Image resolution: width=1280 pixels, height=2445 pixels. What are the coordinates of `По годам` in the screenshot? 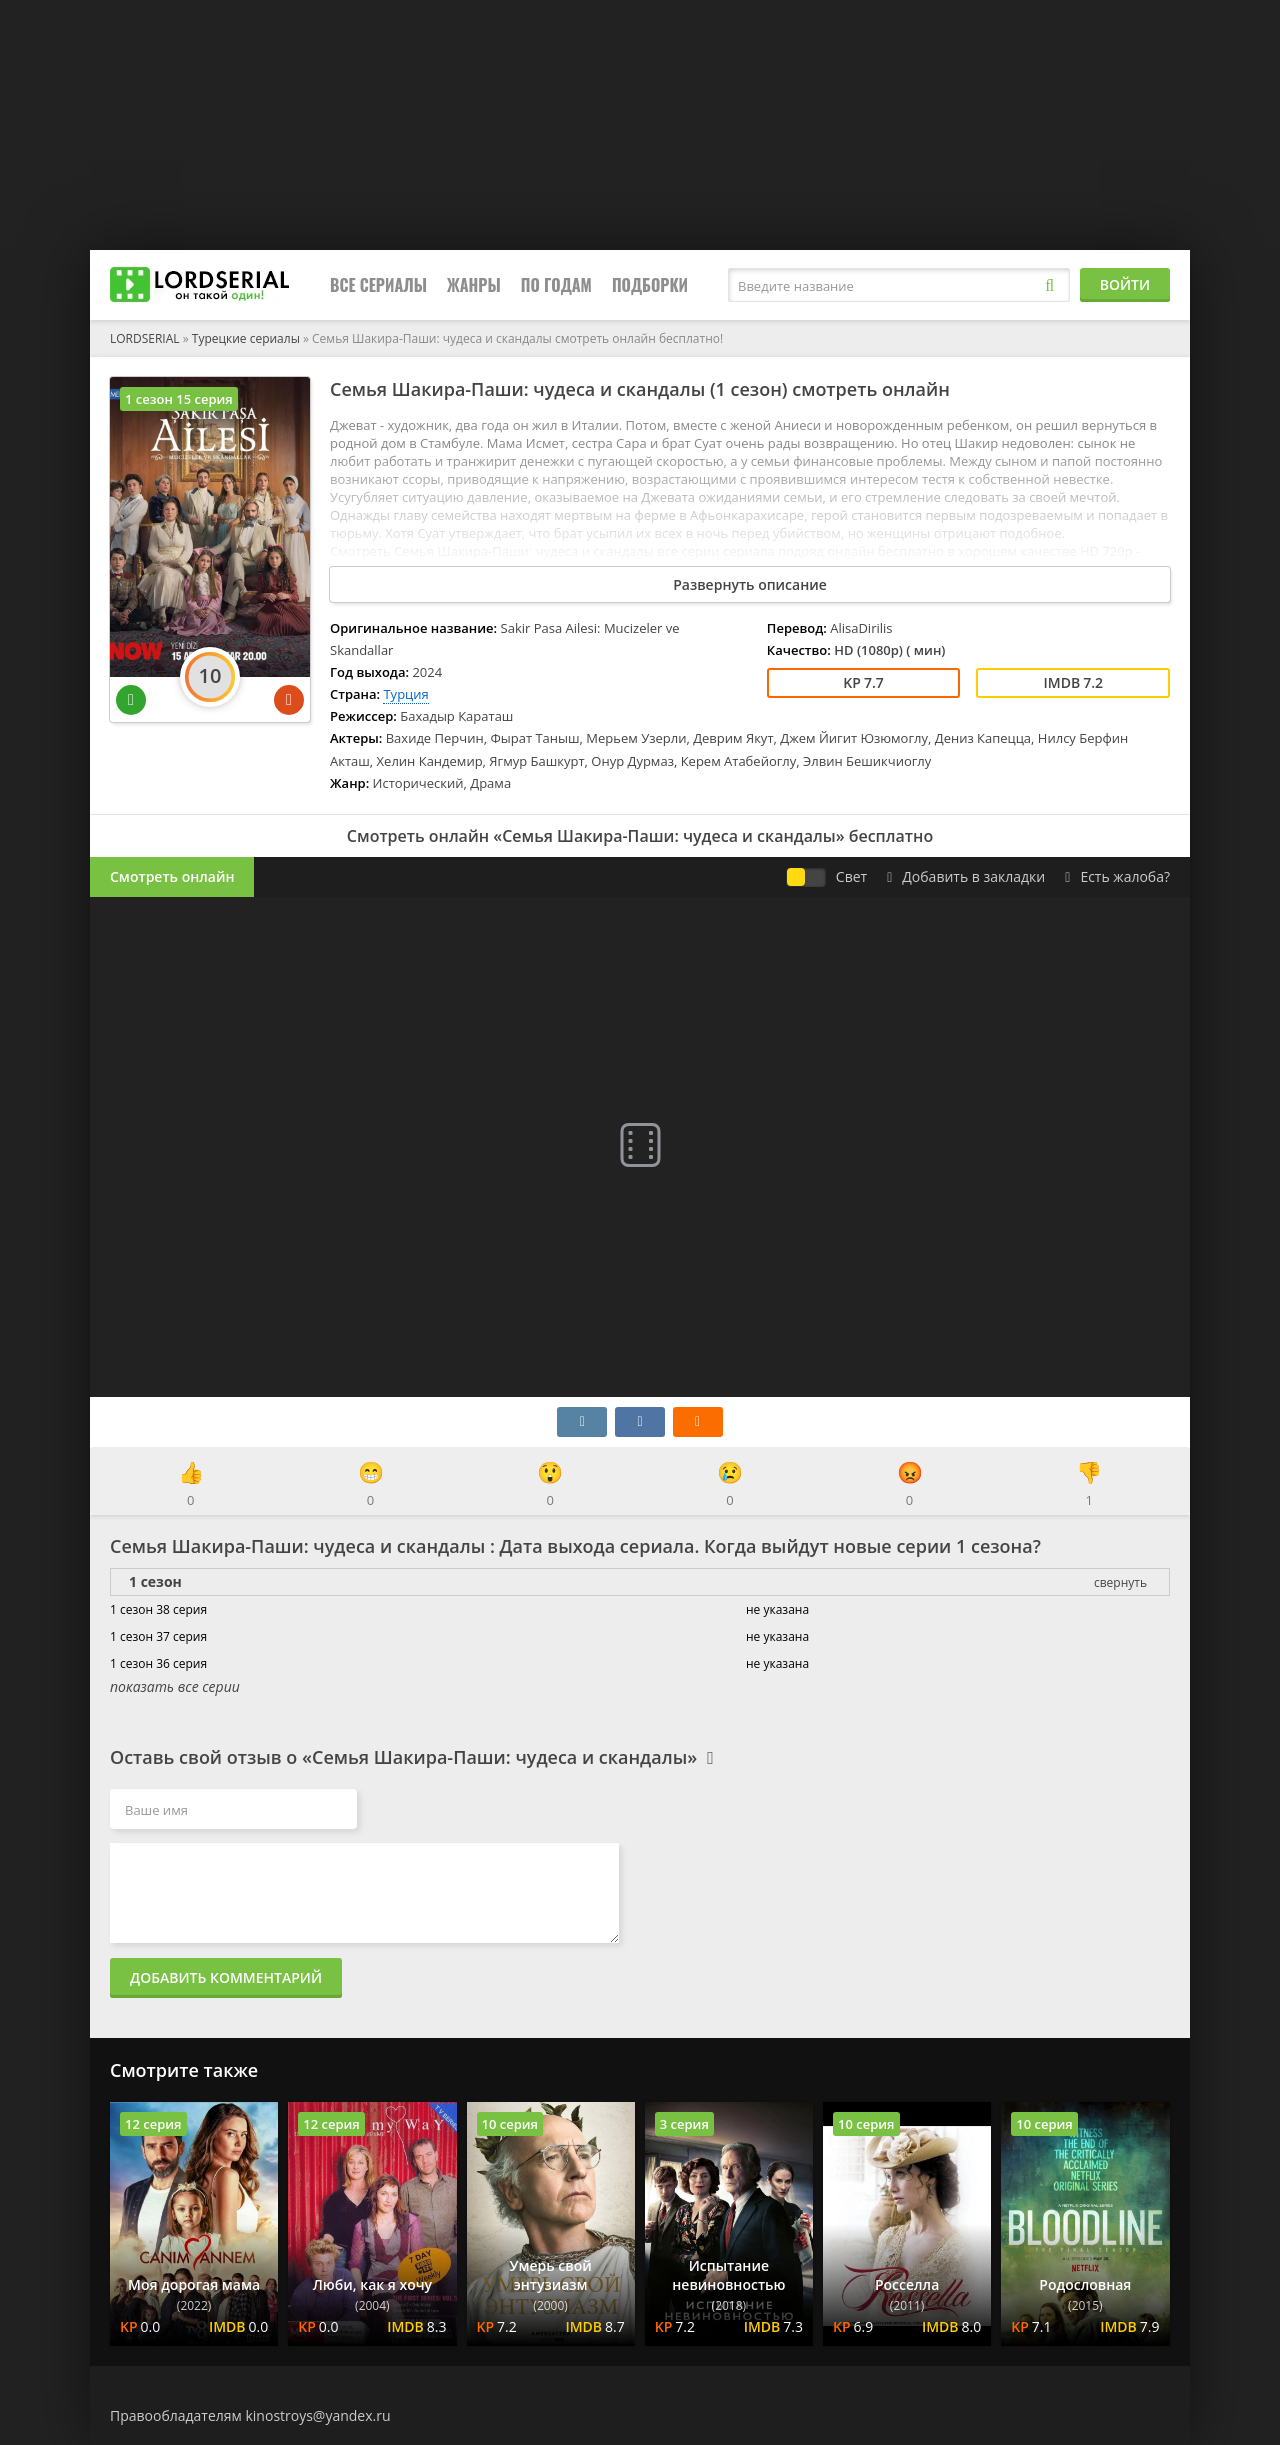 It's located at (556, 285).